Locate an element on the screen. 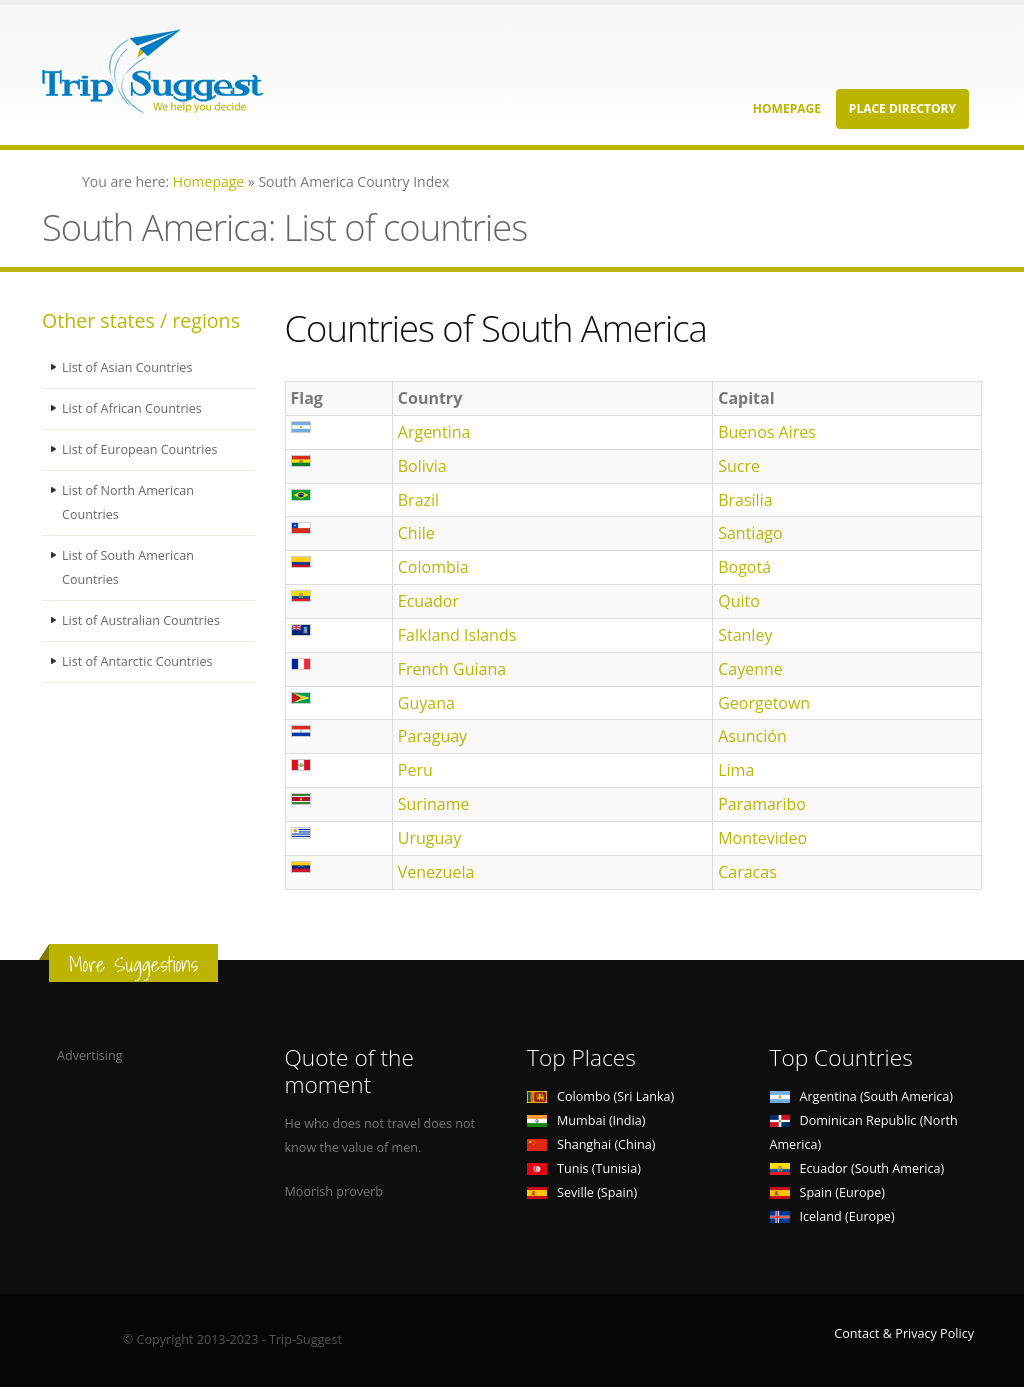  Mumbai is located at coordinates (586, 1120).